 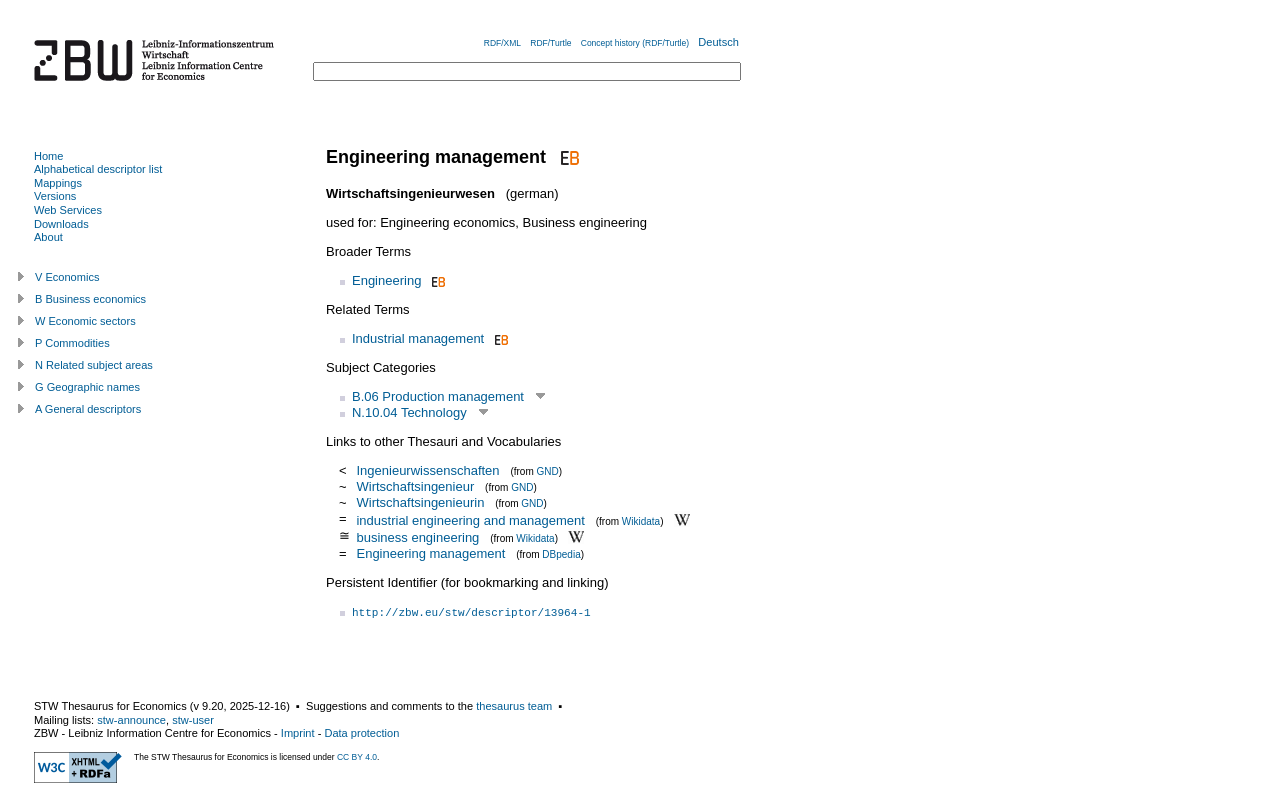 I want to click on Industrial management, so click(x=418, y=338).